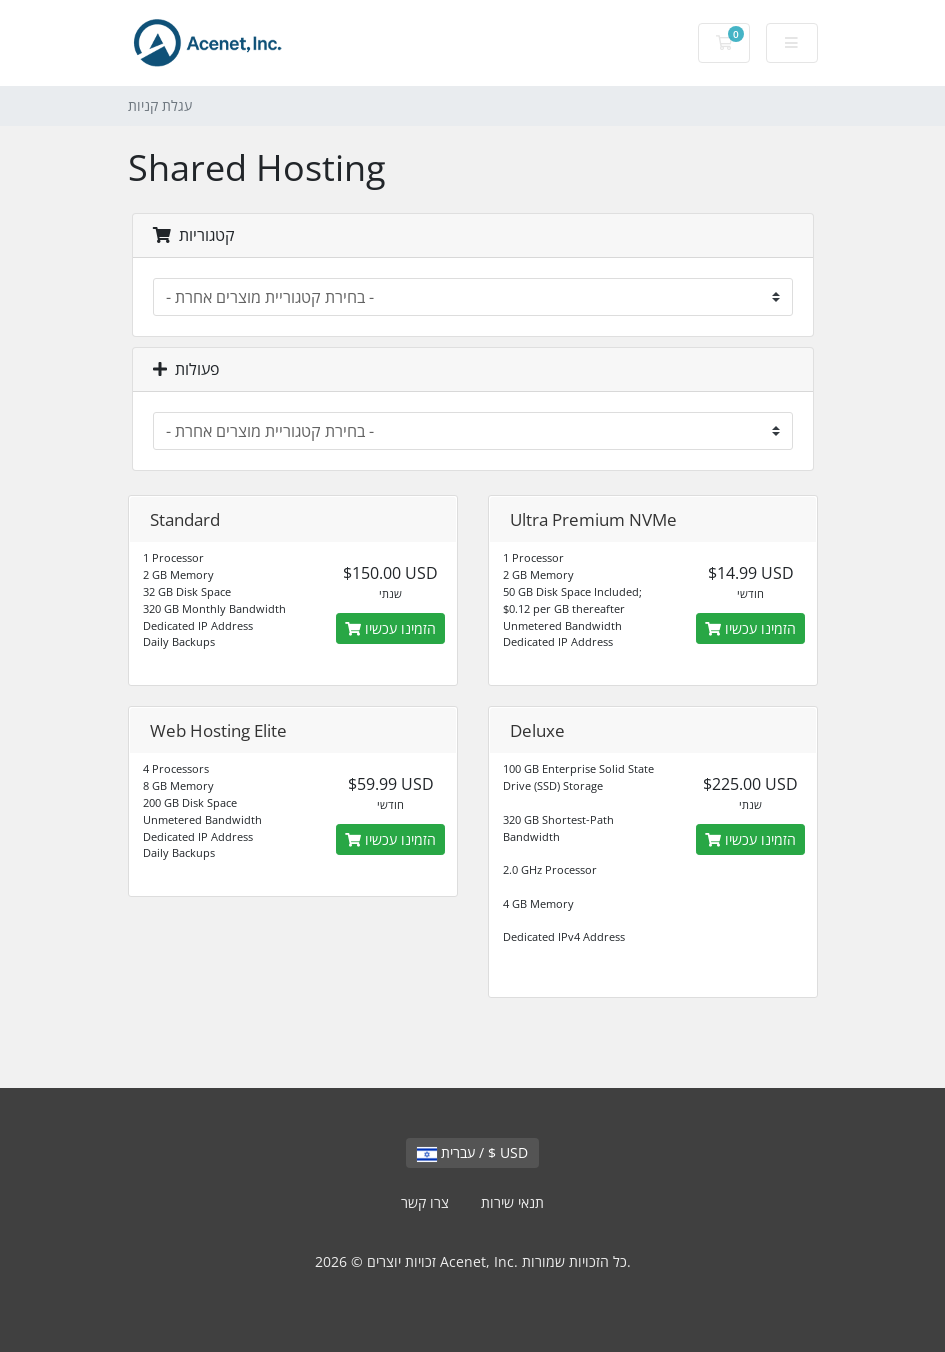  I want to click on צרו קשר, so click(425, 1202).